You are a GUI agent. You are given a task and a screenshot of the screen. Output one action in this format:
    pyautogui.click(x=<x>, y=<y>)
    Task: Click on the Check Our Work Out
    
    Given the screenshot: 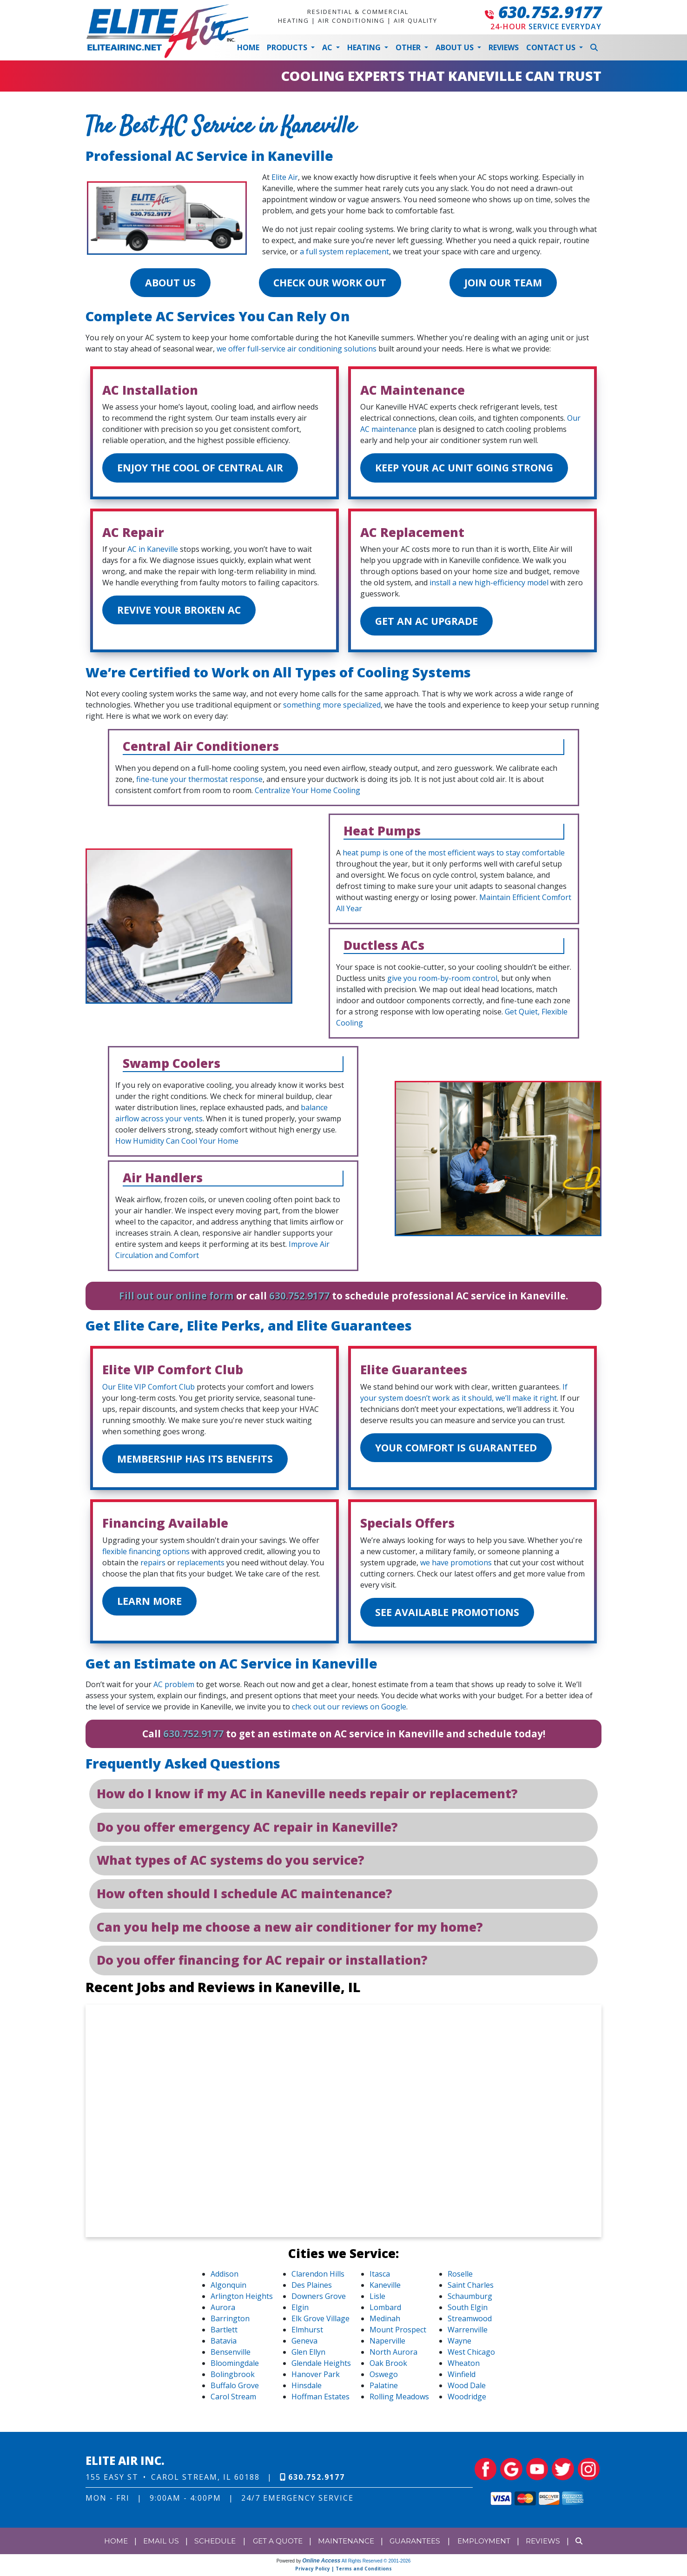 What is the action you would take?
    pyautogui.click(x=330, y=283)
    